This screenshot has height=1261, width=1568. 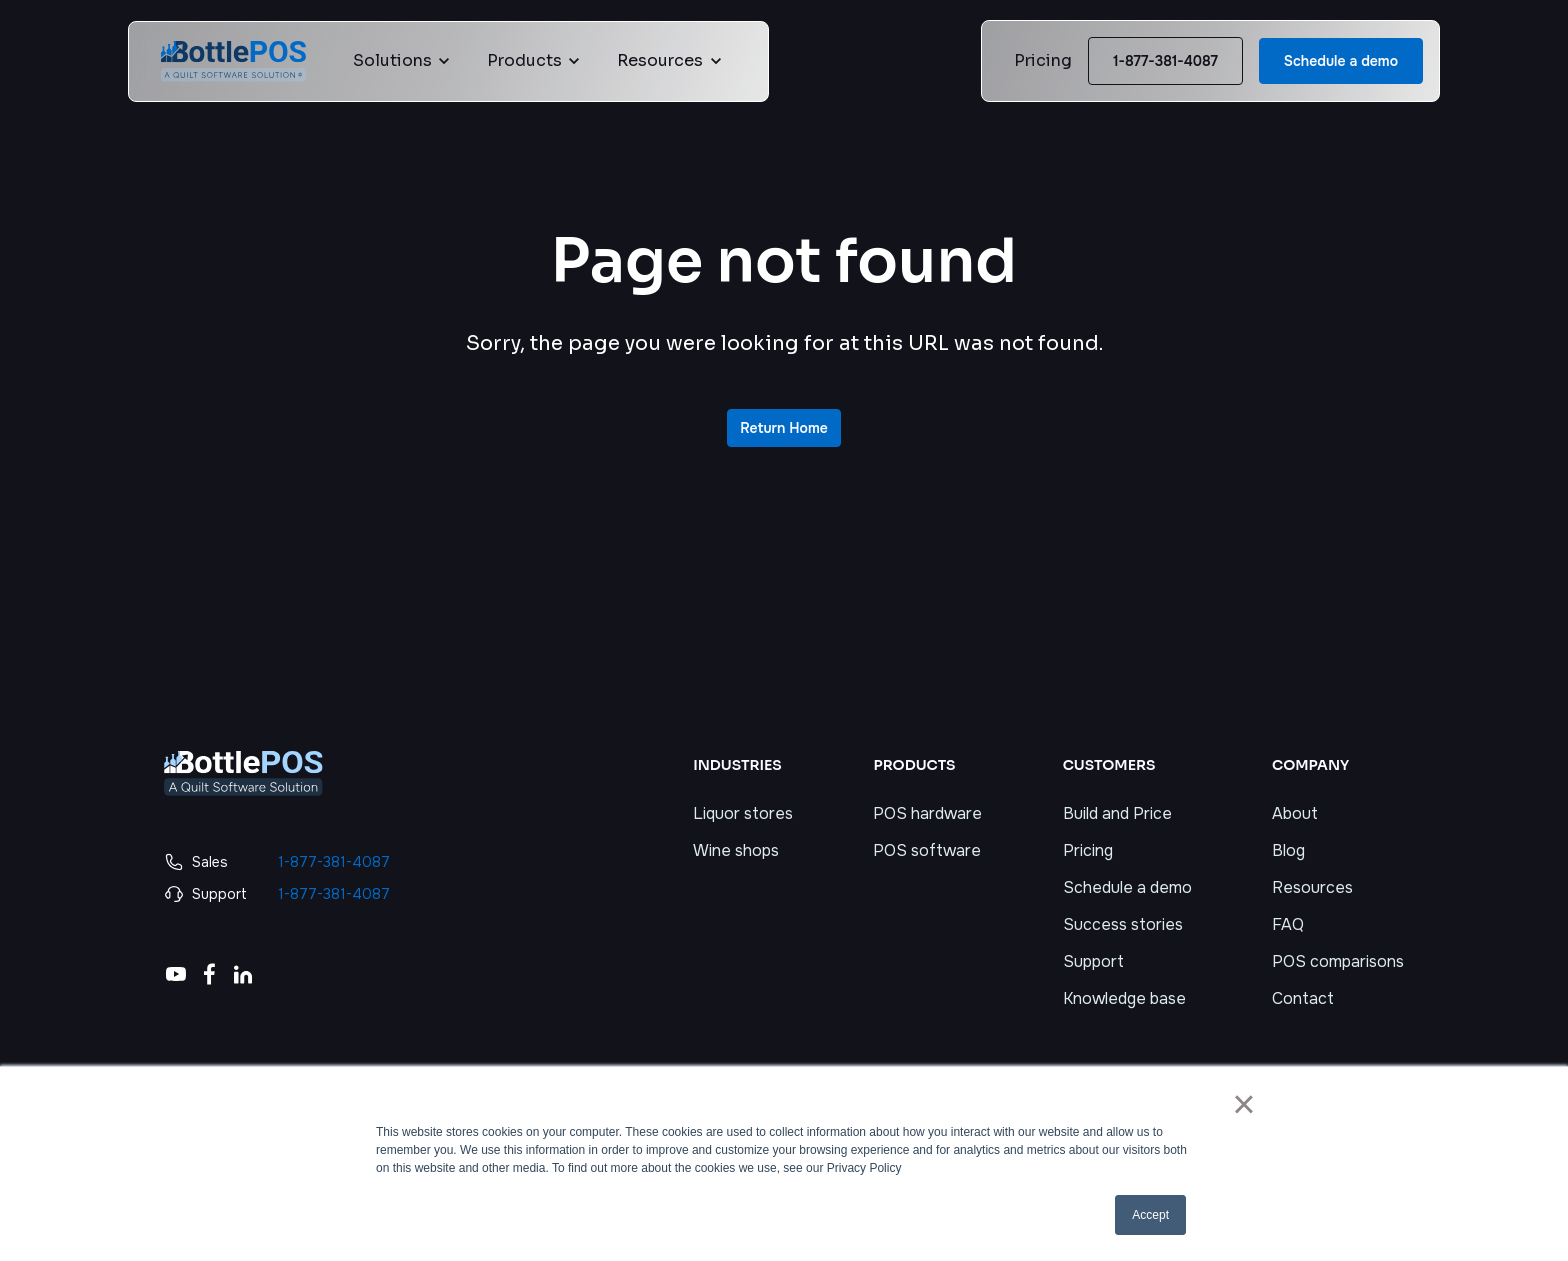 What do you see at coordinates (784, 428) in the screenshot?
I see `Return Home [link]` at bounding box center [784, 428].